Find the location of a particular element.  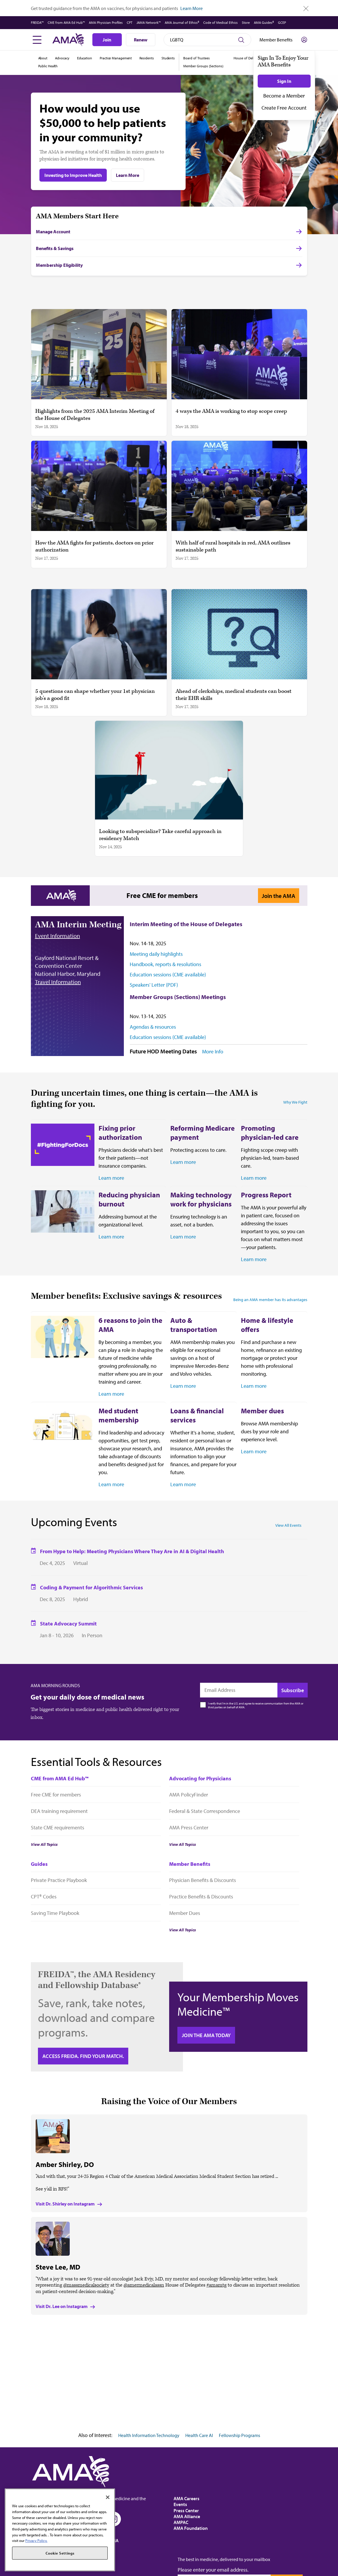

Join the AMA today is located at coordinates (206, 2035).